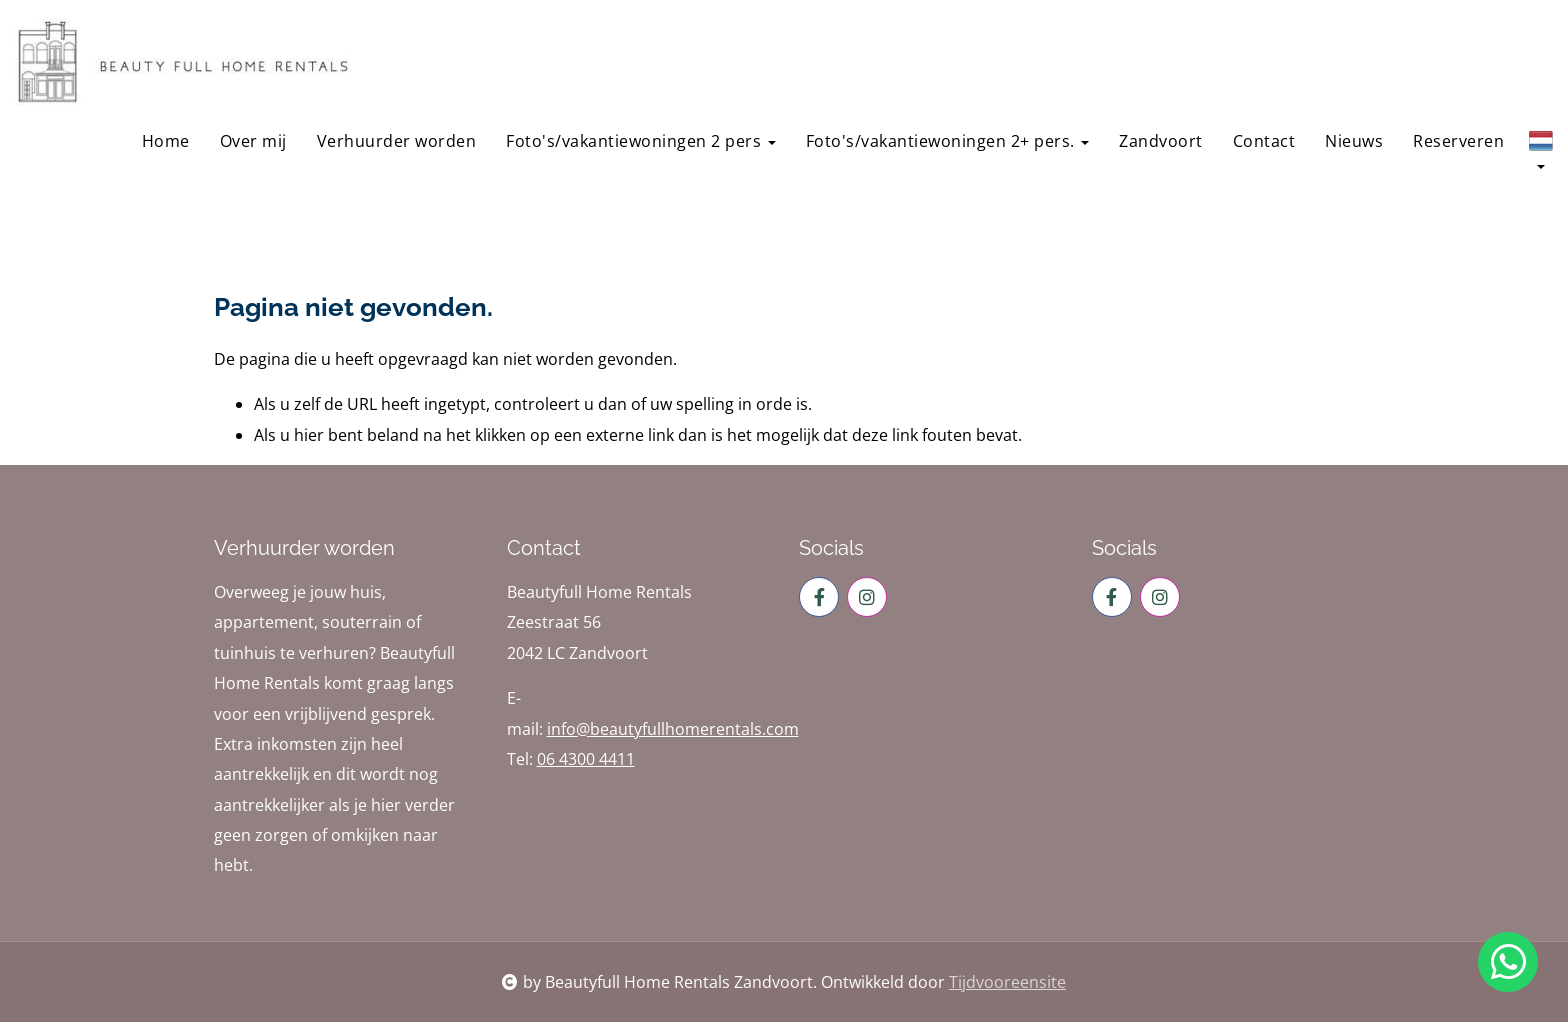 This screenshot has width=1568, height=1022. What do you see at coordinates (1354, 141) in the screenshot?
I see `Nieuws` at bounding box center [1354, 141].